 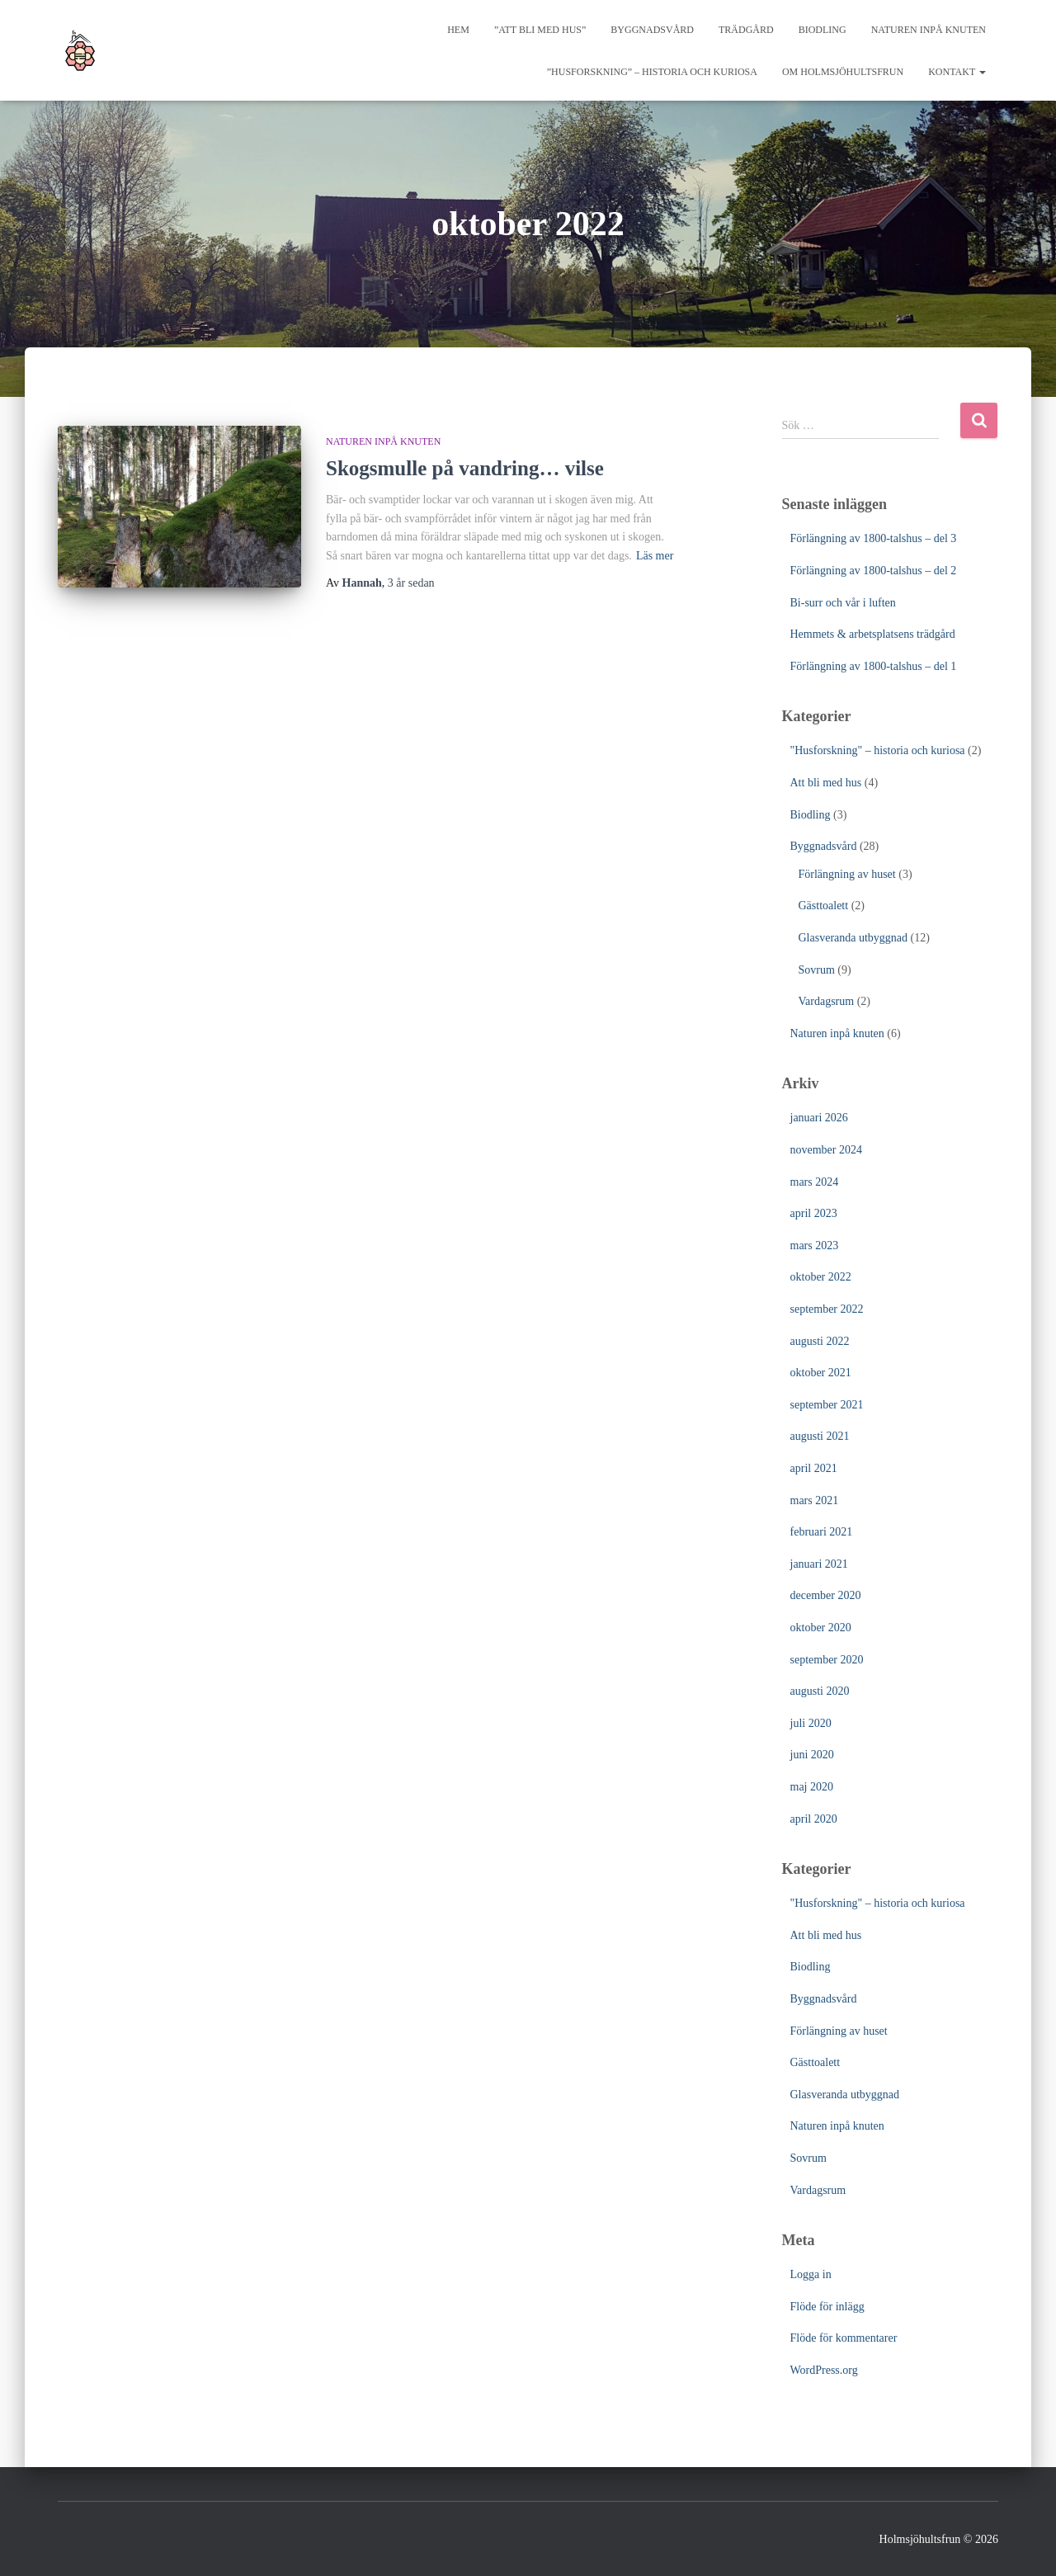 I want to click on Biodling, so click(x=822, y=29).